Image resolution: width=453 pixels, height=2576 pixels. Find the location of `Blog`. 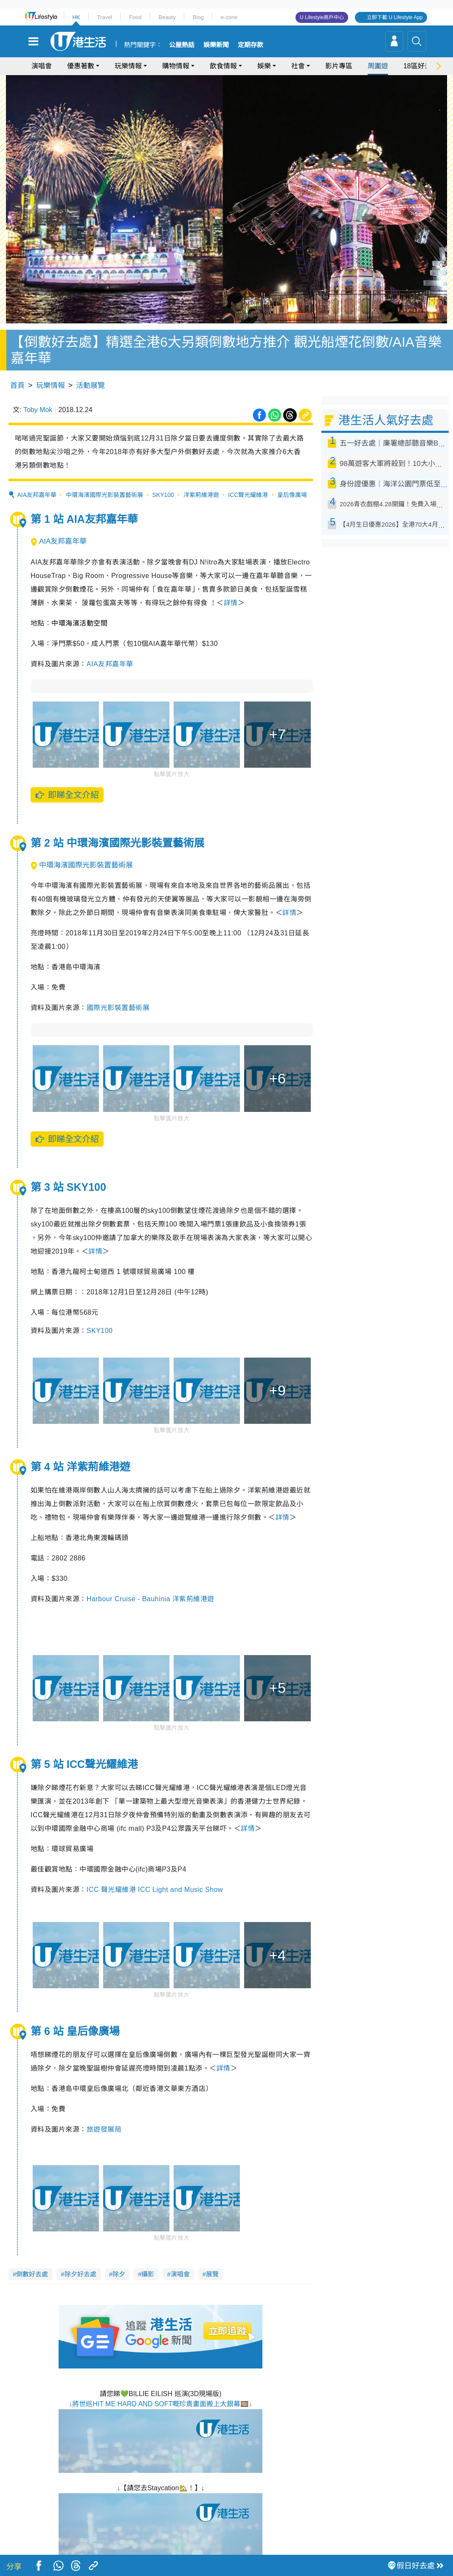

Blog is located at coordinates (198, 17).